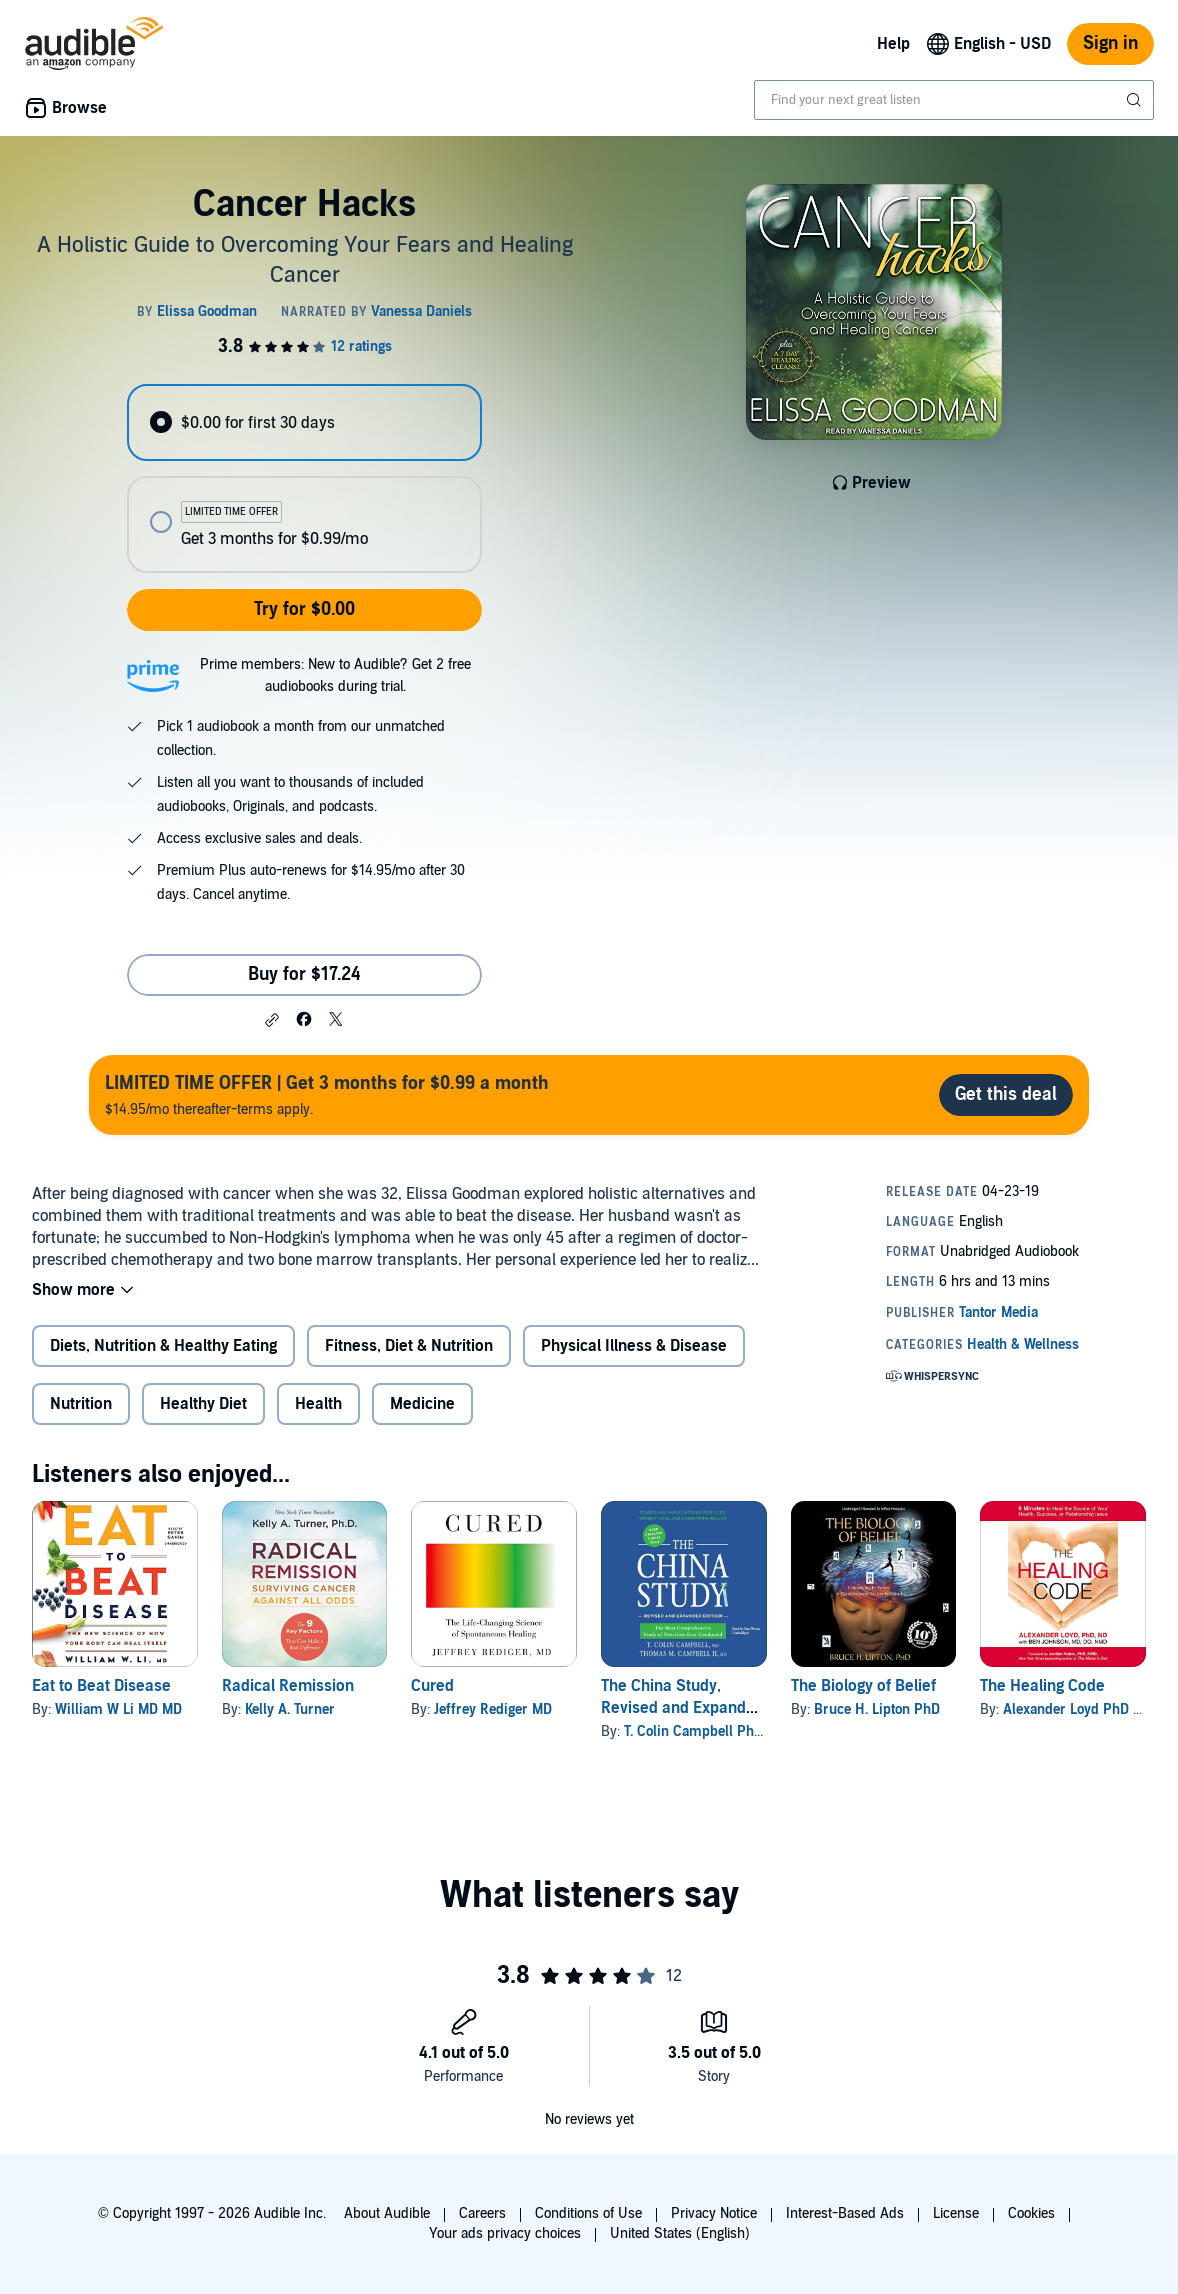 The width and height of the screenshot is (1178, 2294). What do you see at coordinates (203, 1404) in the screenshot?
I see `Healthy Diet` at bounding box center [203, 1404].